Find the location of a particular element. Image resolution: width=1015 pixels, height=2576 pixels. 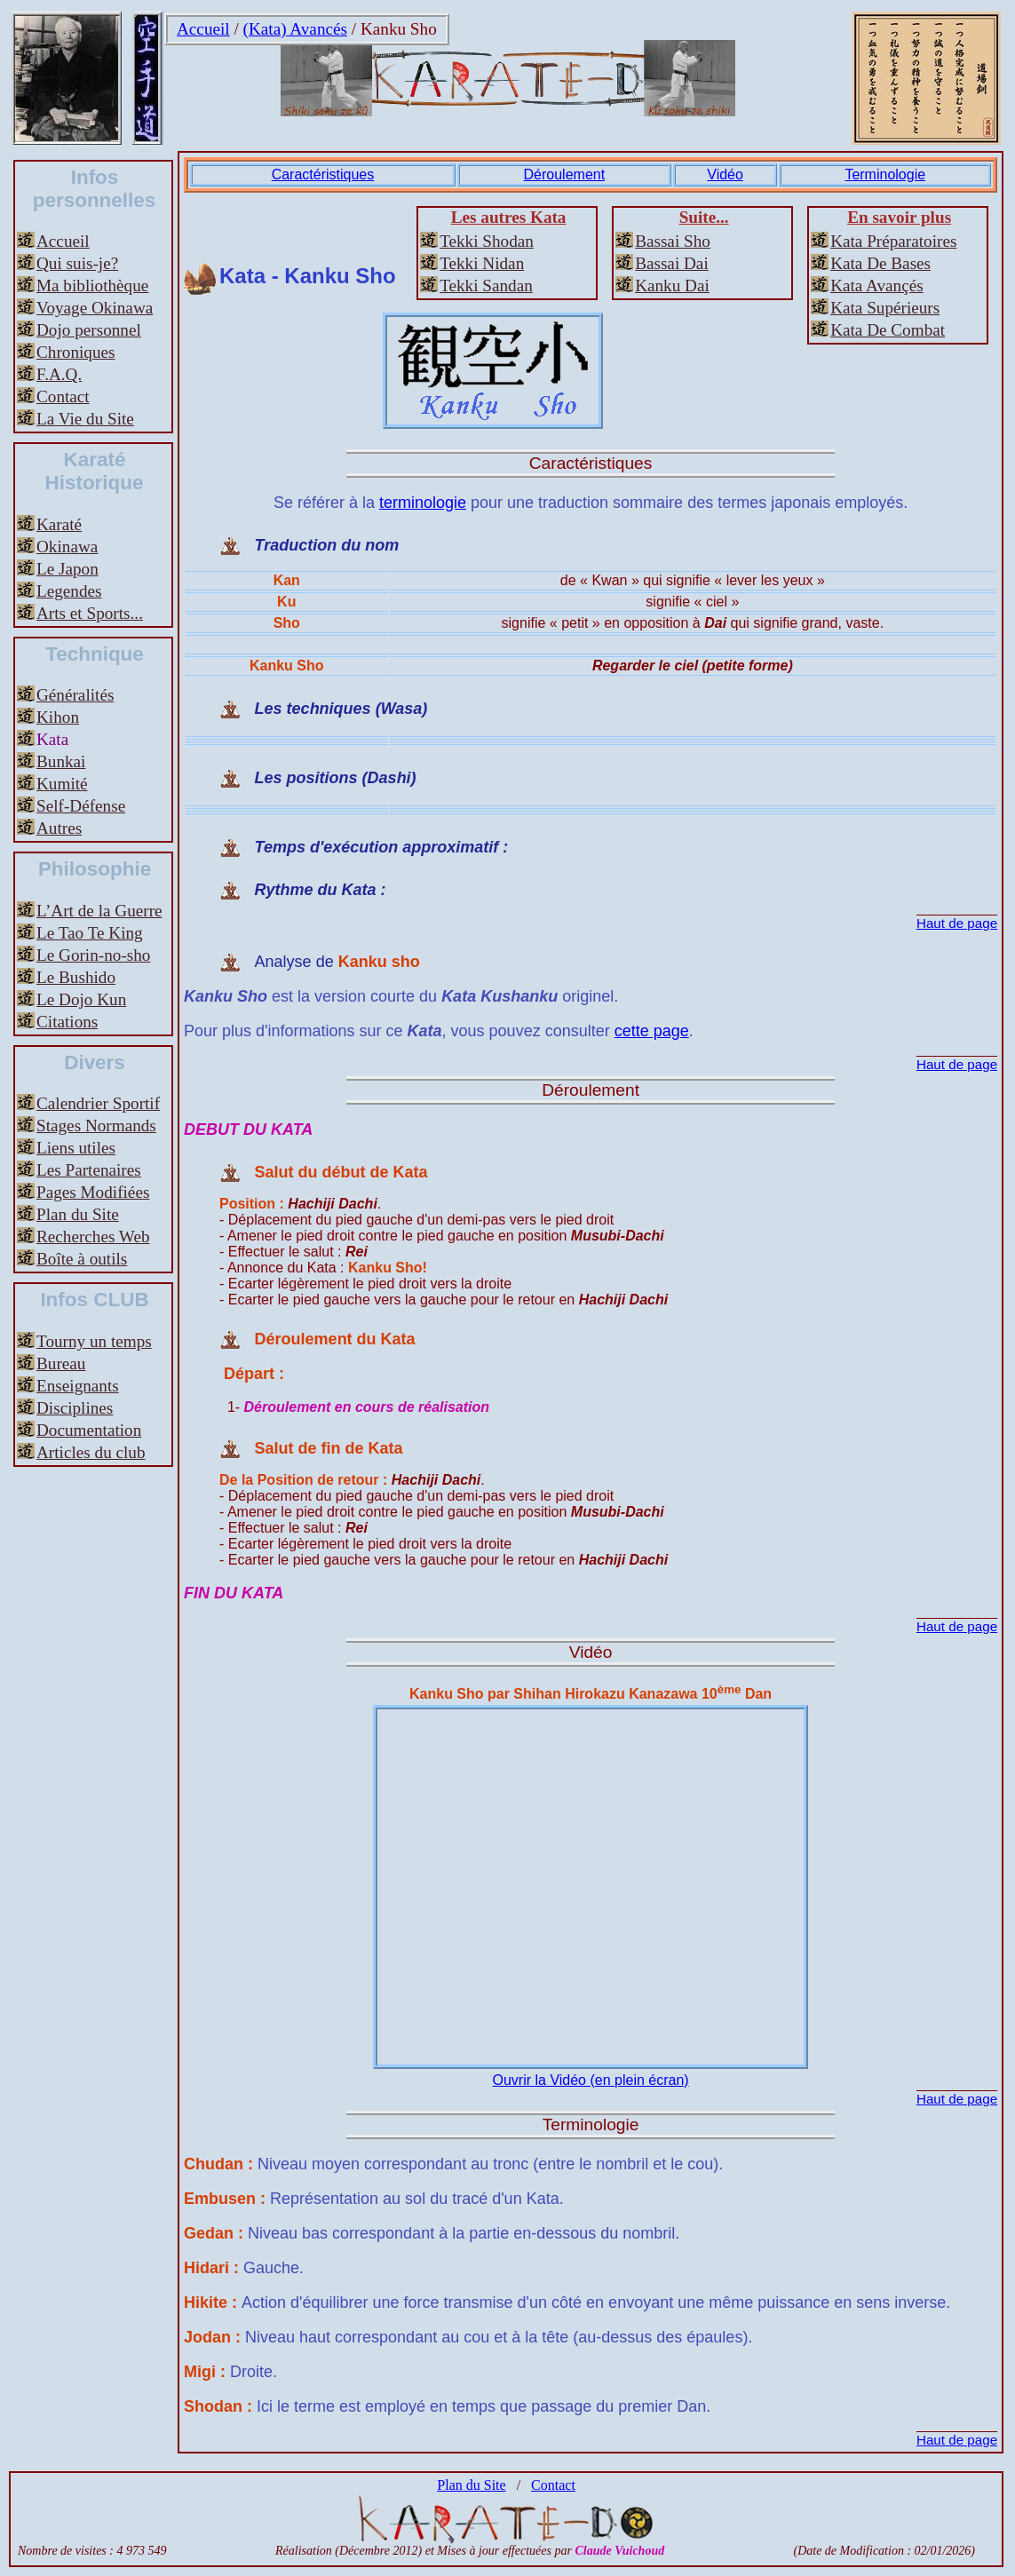

Boîte à outils is located at coordinates (81, 1258).